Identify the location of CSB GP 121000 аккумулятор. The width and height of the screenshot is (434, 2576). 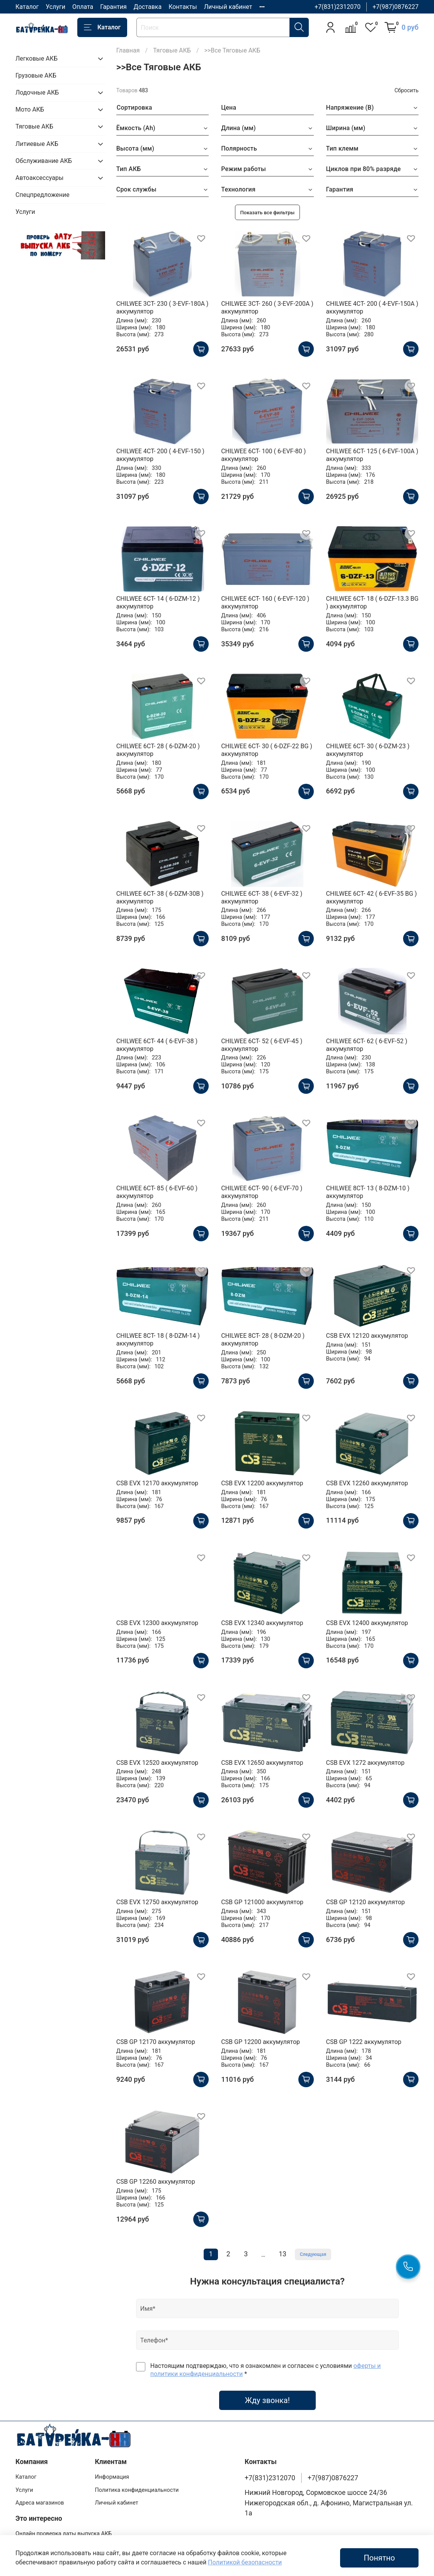
(262, 1902).